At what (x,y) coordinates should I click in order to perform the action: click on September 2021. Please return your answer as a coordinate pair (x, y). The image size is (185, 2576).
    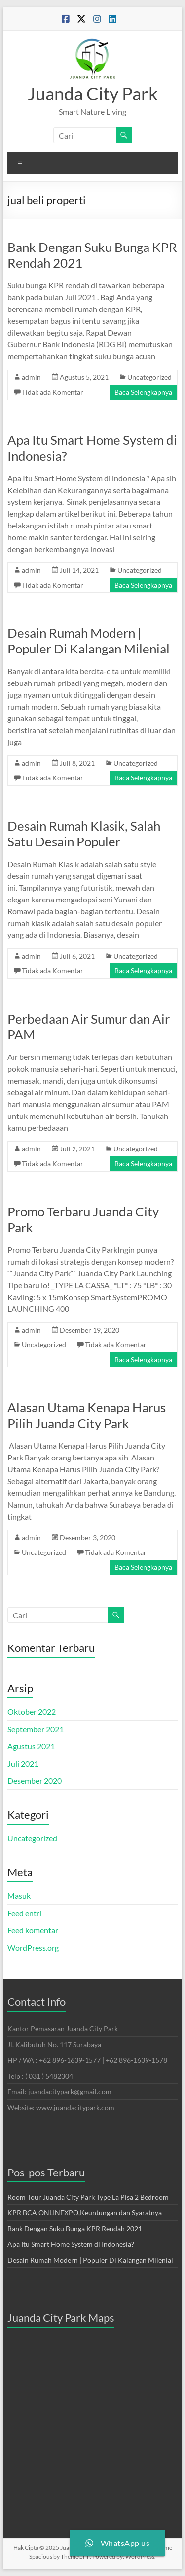
    Looking at the image, I should click on (35, 1729).